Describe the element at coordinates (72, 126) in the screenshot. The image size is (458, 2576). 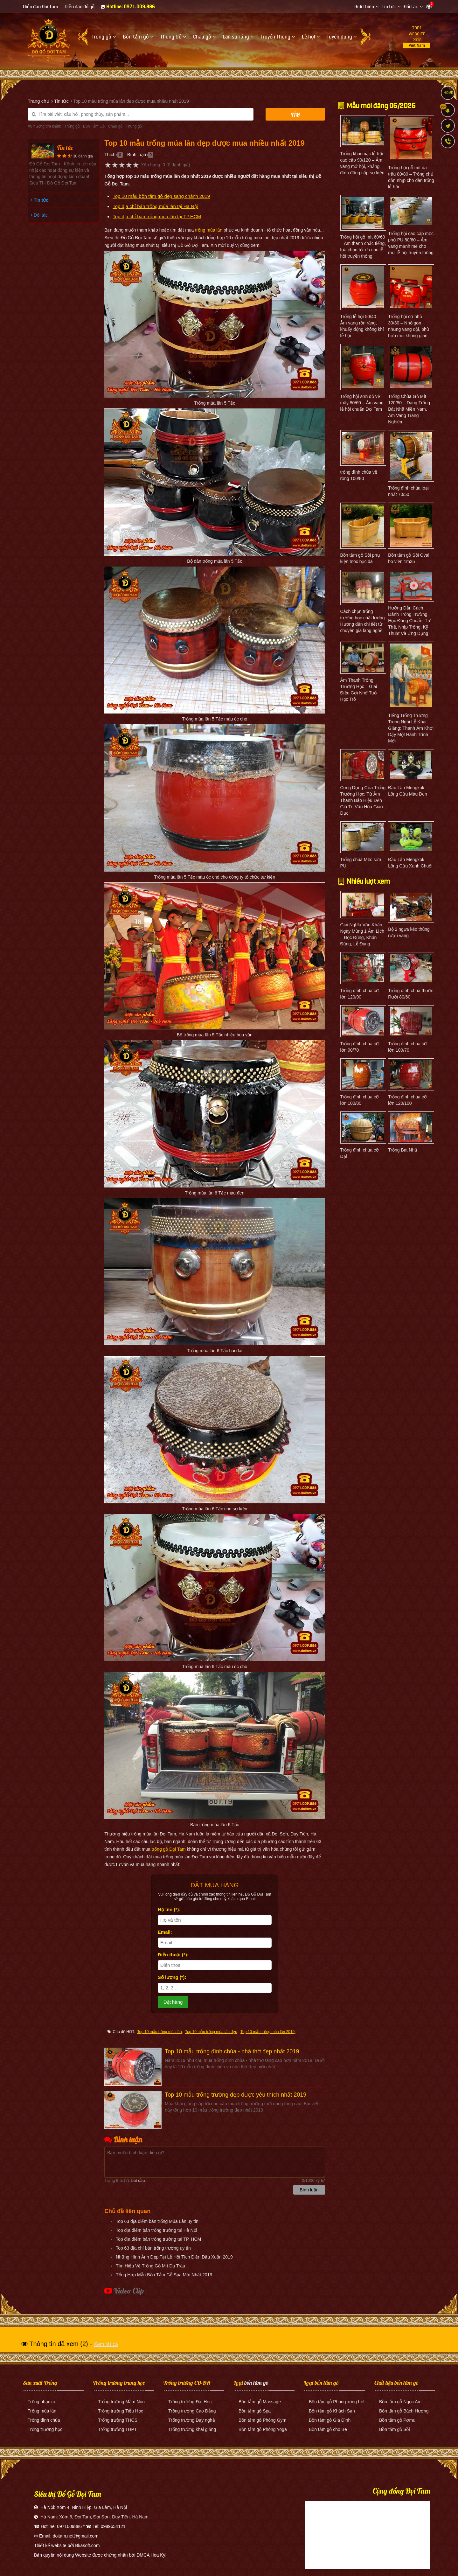
I see `Trống gỗ` at that location.